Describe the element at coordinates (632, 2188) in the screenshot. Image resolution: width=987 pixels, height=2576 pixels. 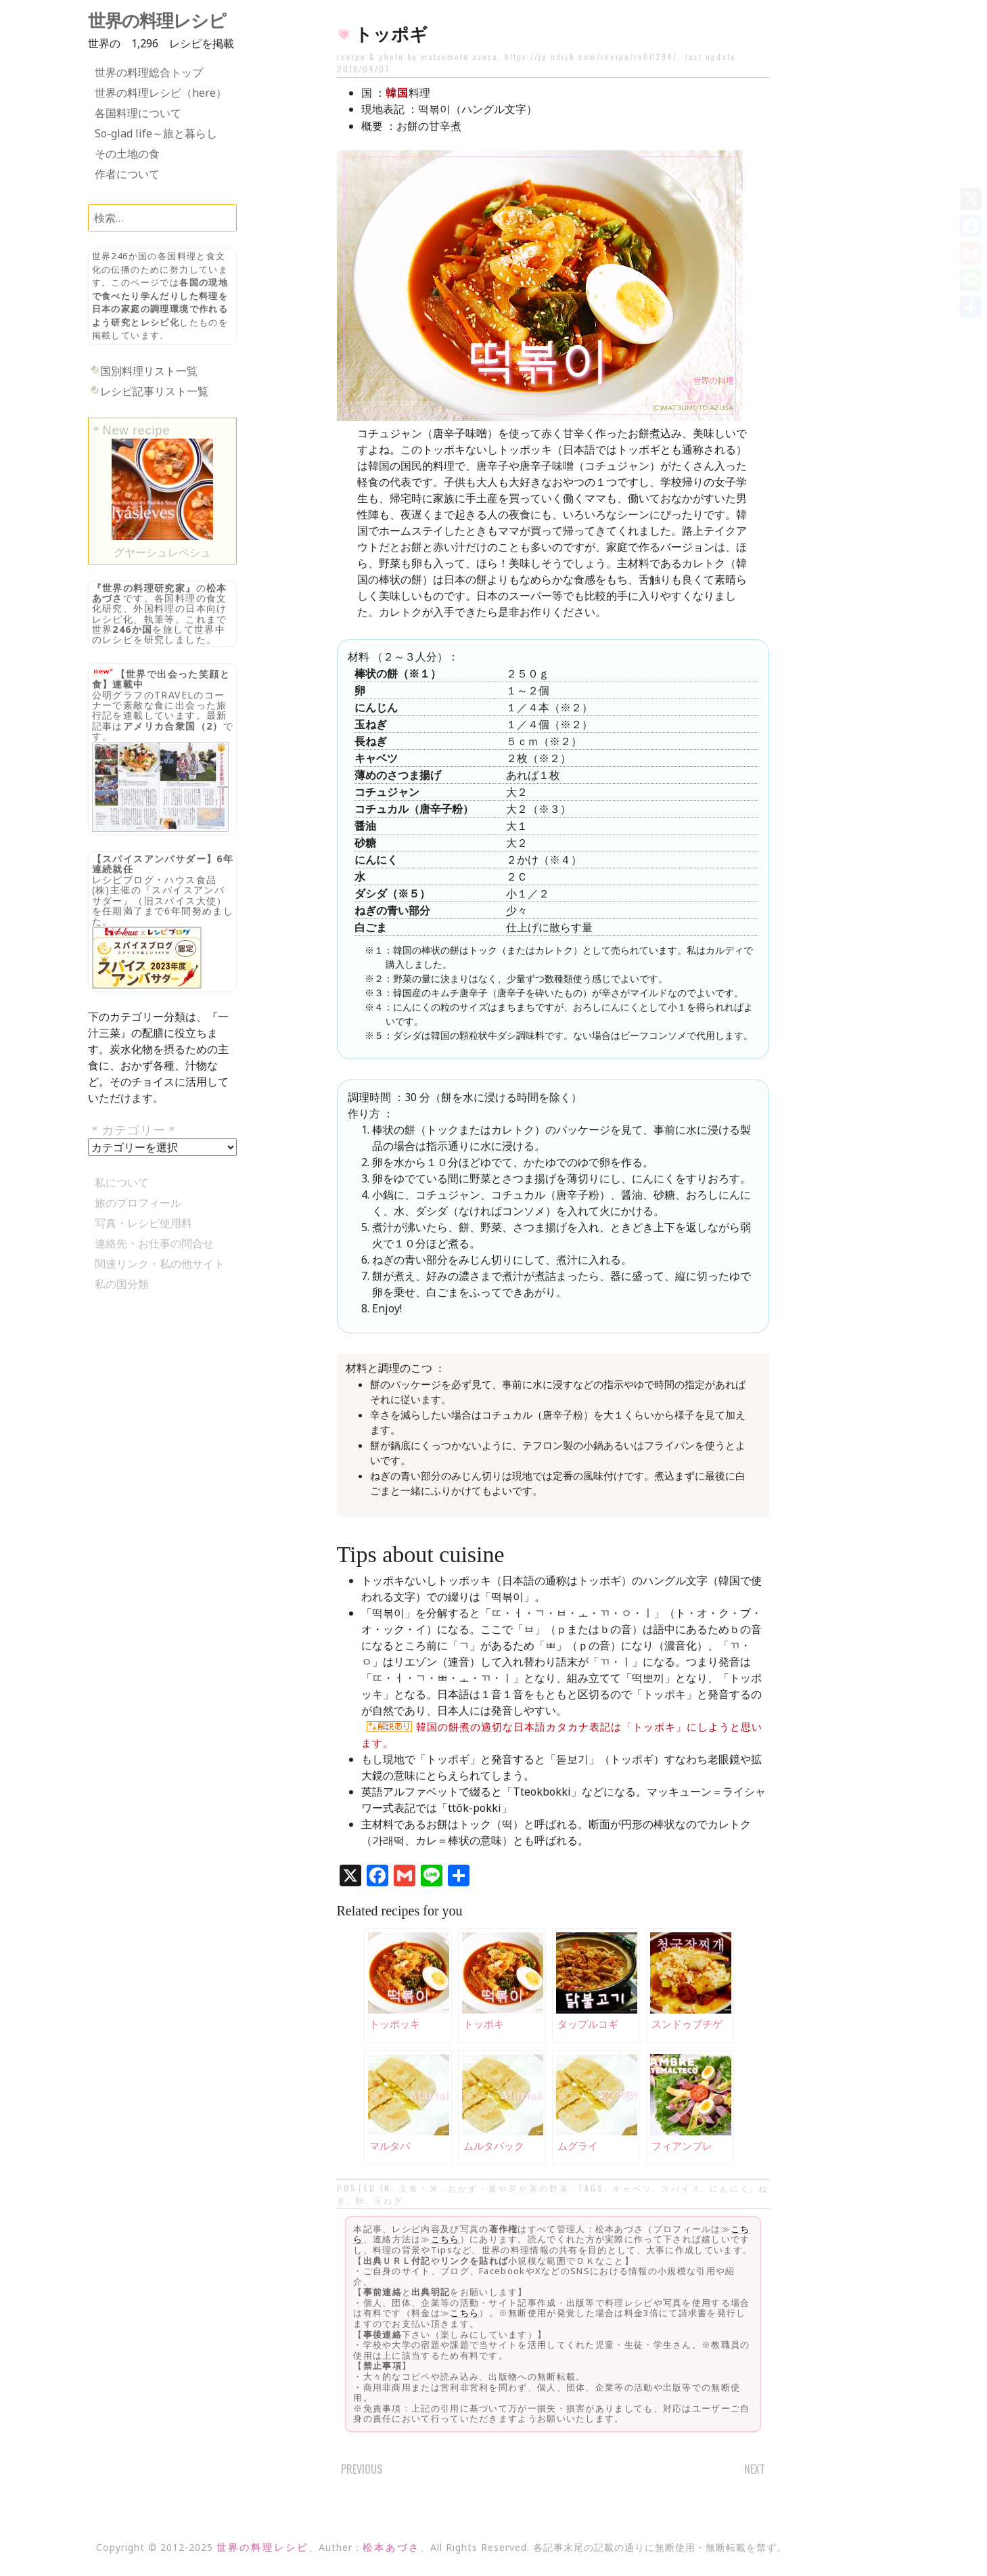
I see `キャベツ` at that location.